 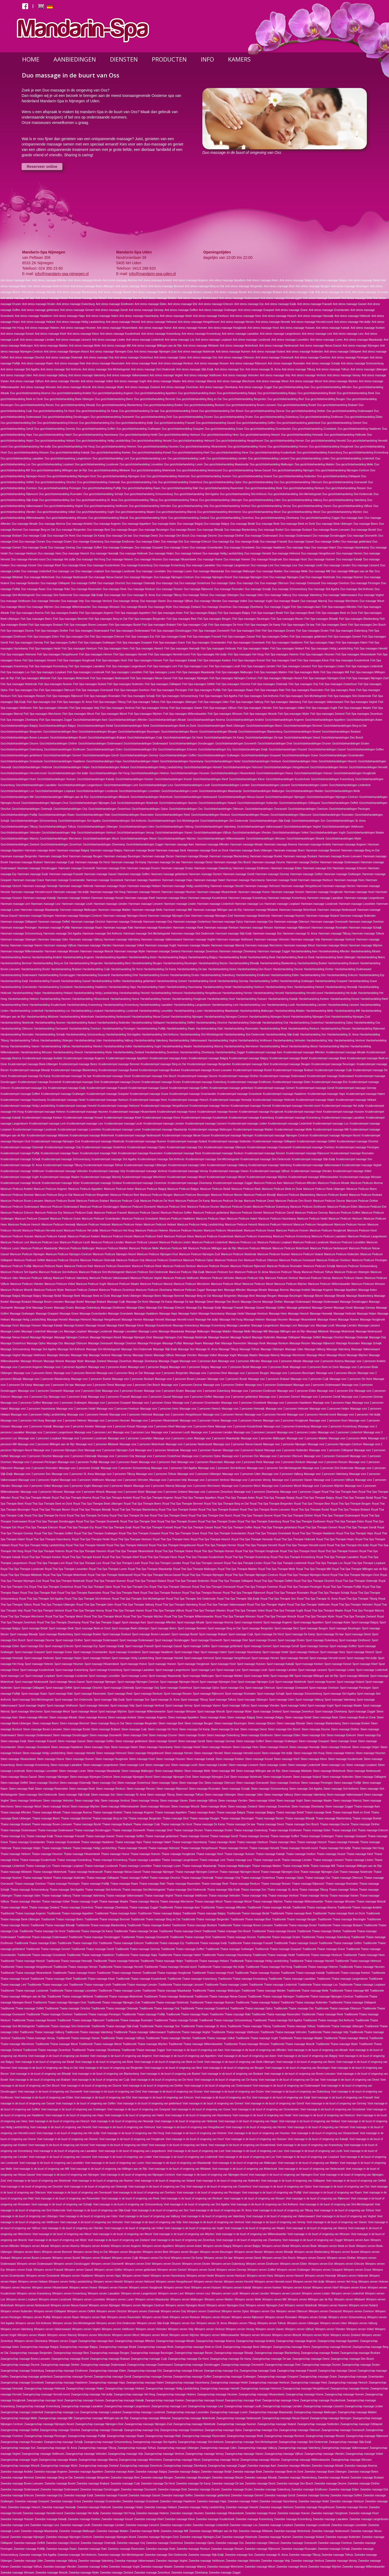 What do you see at coordinates (208, 1046) in the screenshot?
I see `Harsbehandeling Wanroij` at bounding box center [208, 1046].